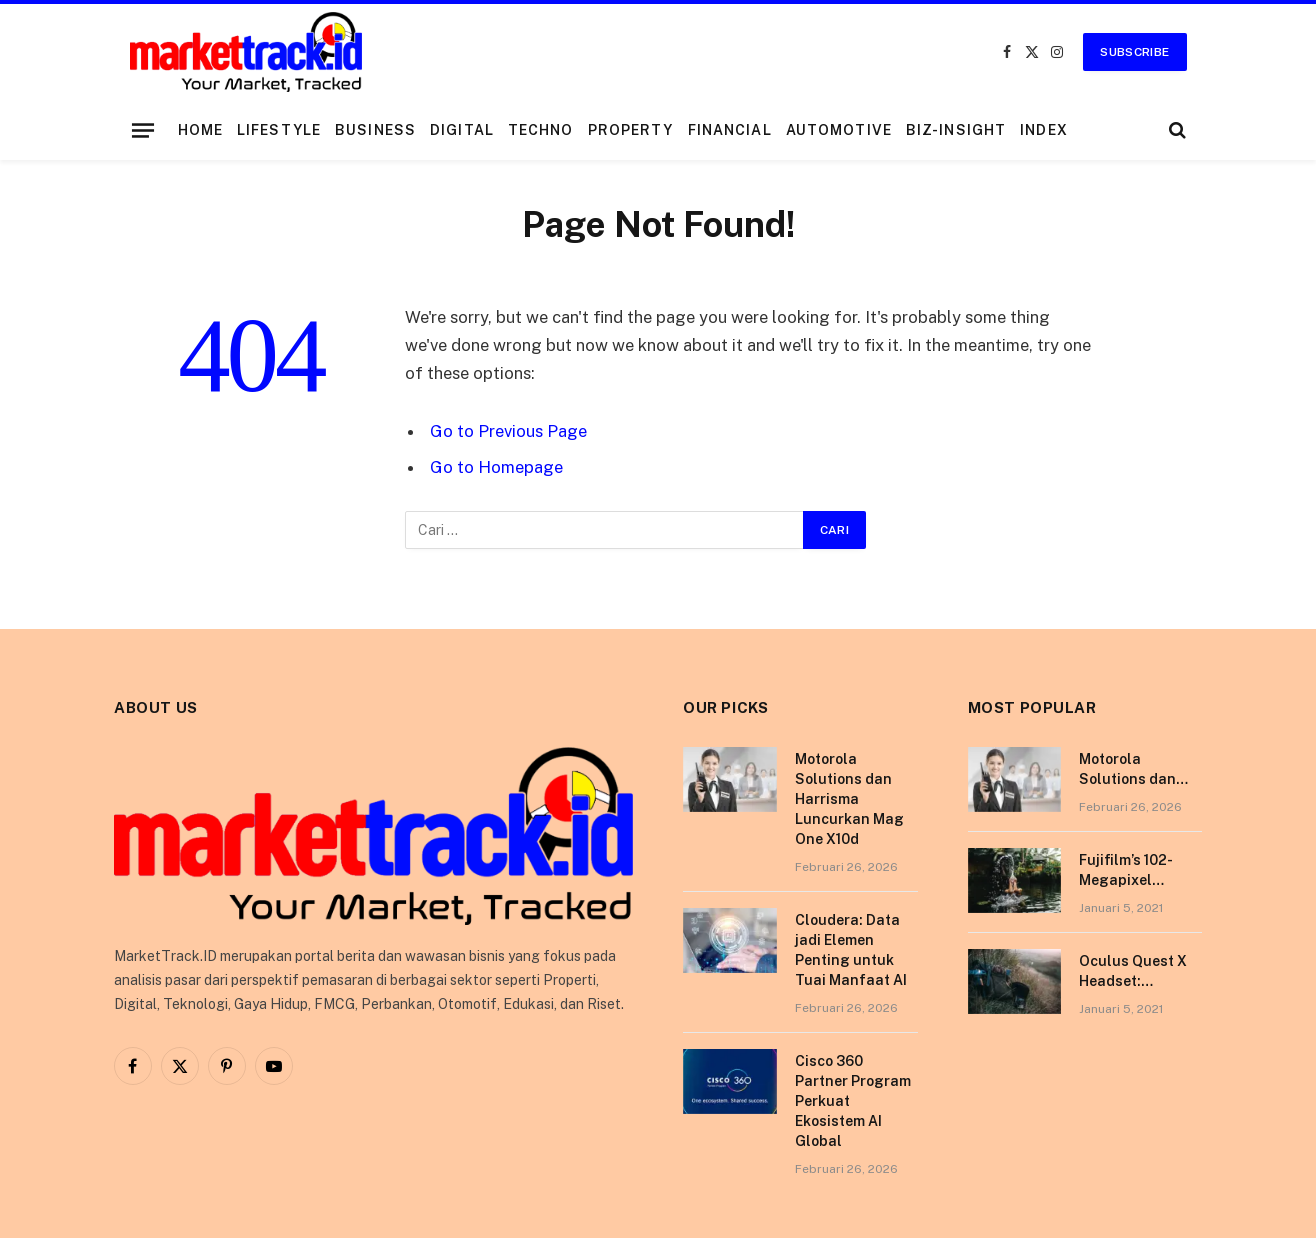 This screenshot has width=1316, height=1238. Describe the element at coordinates (279, 130) in the screenshot. I see `Lifestyle` at that location.